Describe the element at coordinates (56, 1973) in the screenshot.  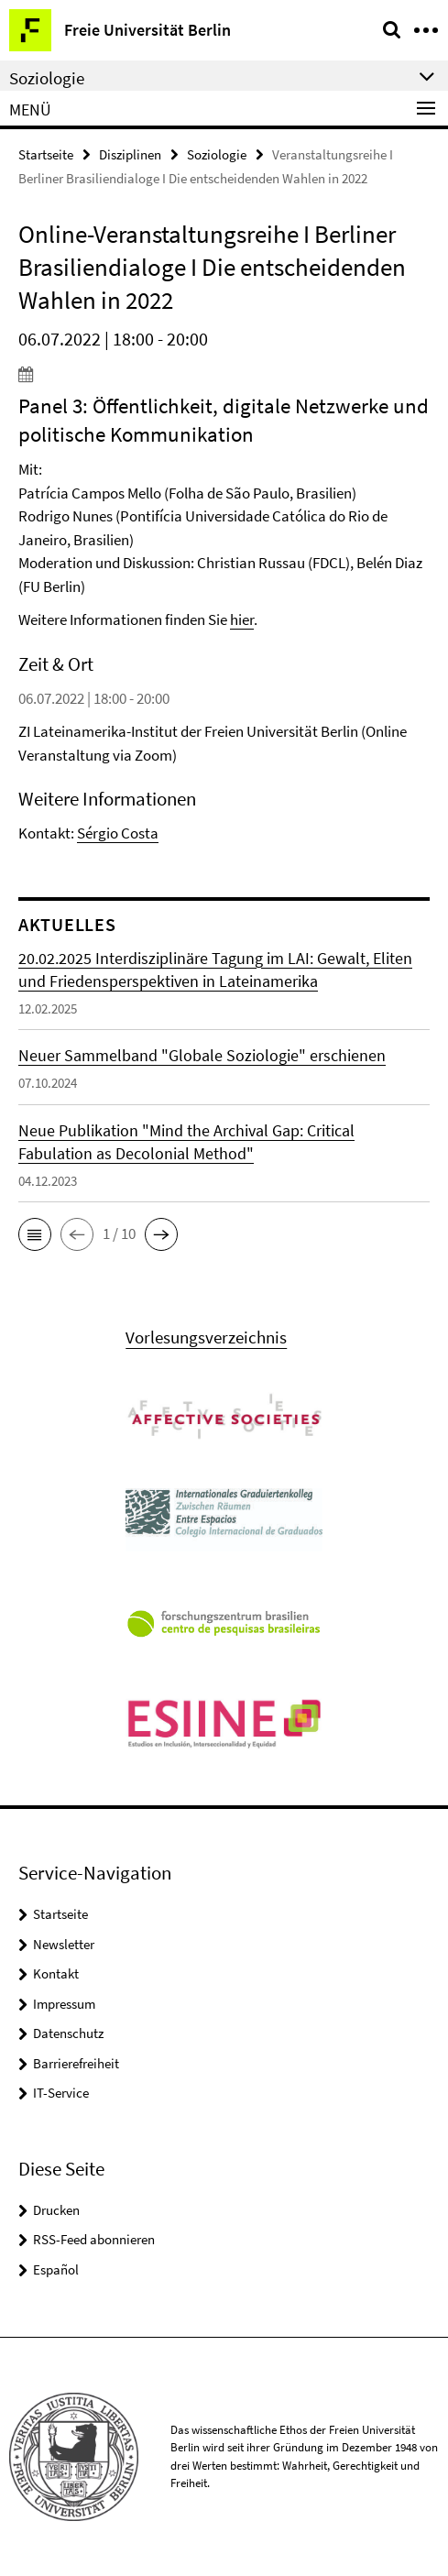
I see `Kontakt` at that location.